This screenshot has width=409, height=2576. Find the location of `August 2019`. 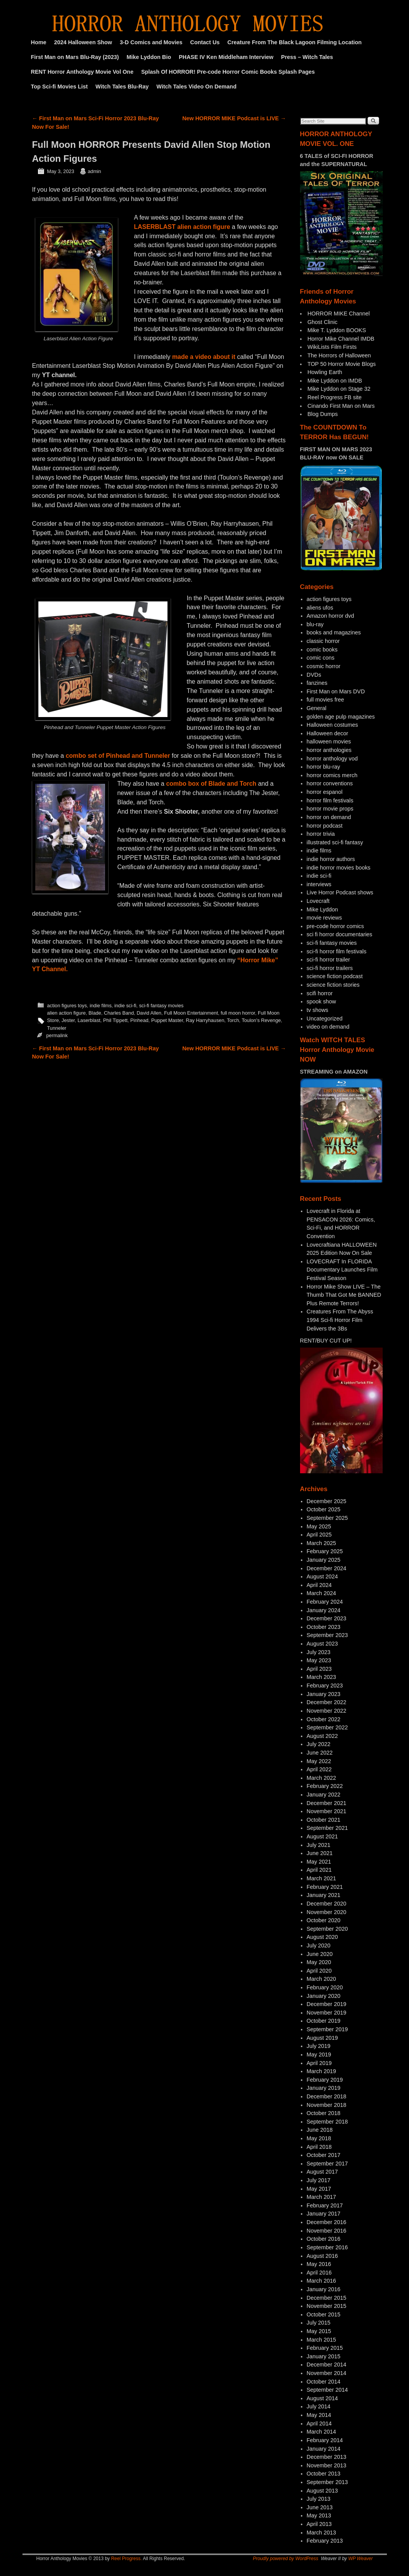

August 2019 is located at coordinates (322, 2038).